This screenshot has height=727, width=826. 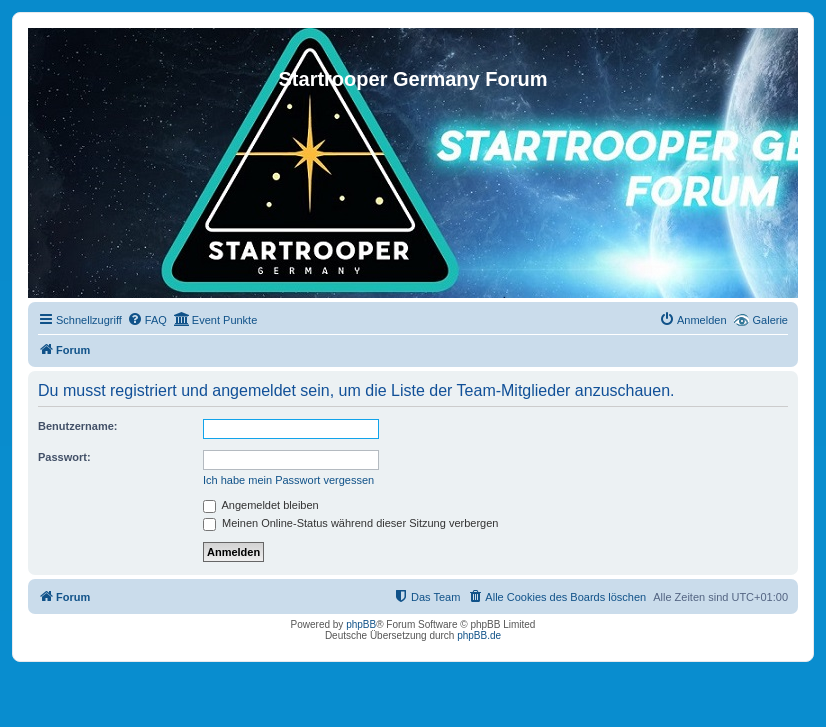 I want to click on Galerie, so click(x=770, y=320).